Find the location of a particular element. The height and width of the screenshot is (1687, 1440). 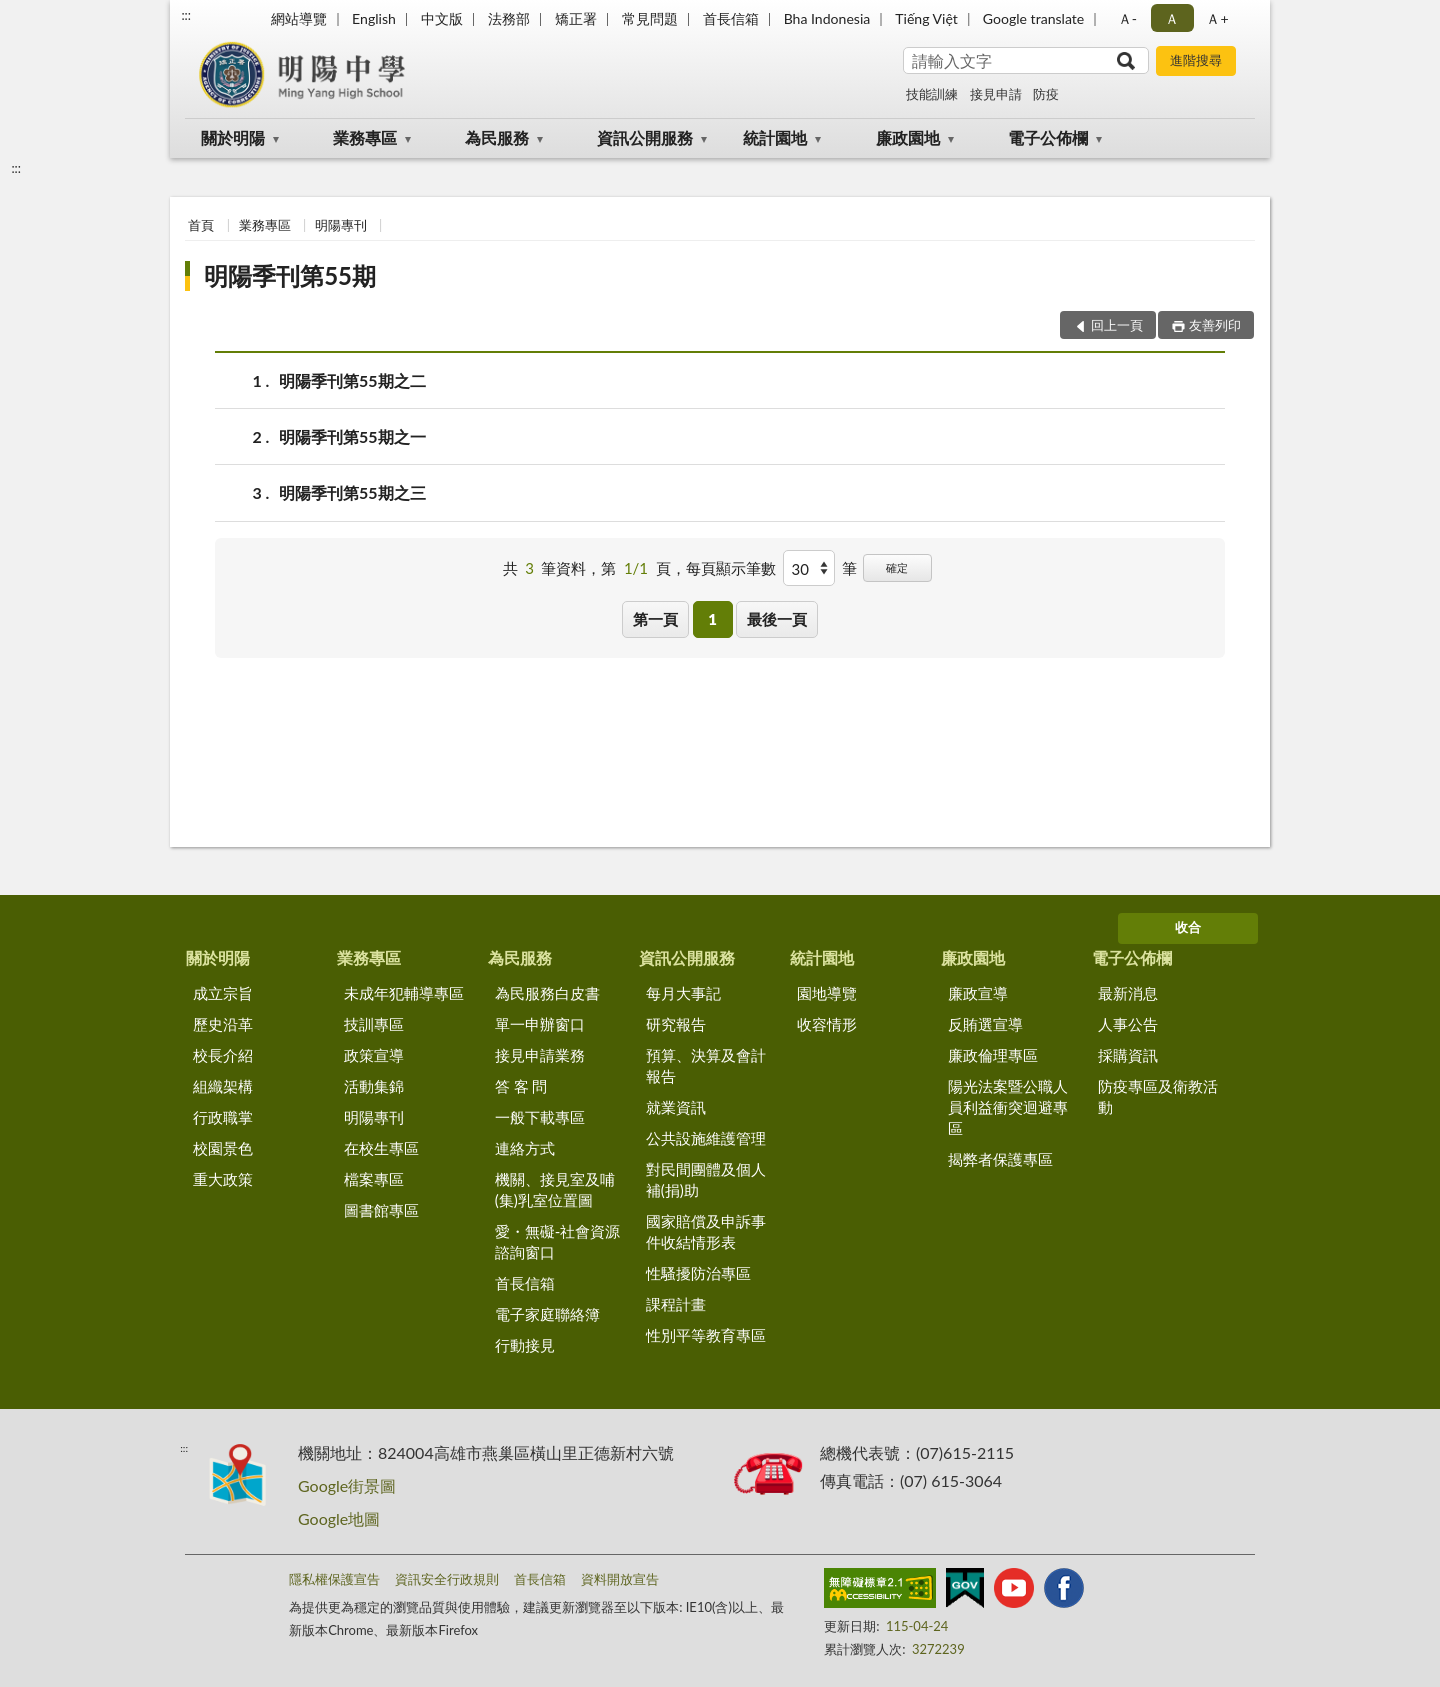

為民服務 is located at coordinates (497, 137).